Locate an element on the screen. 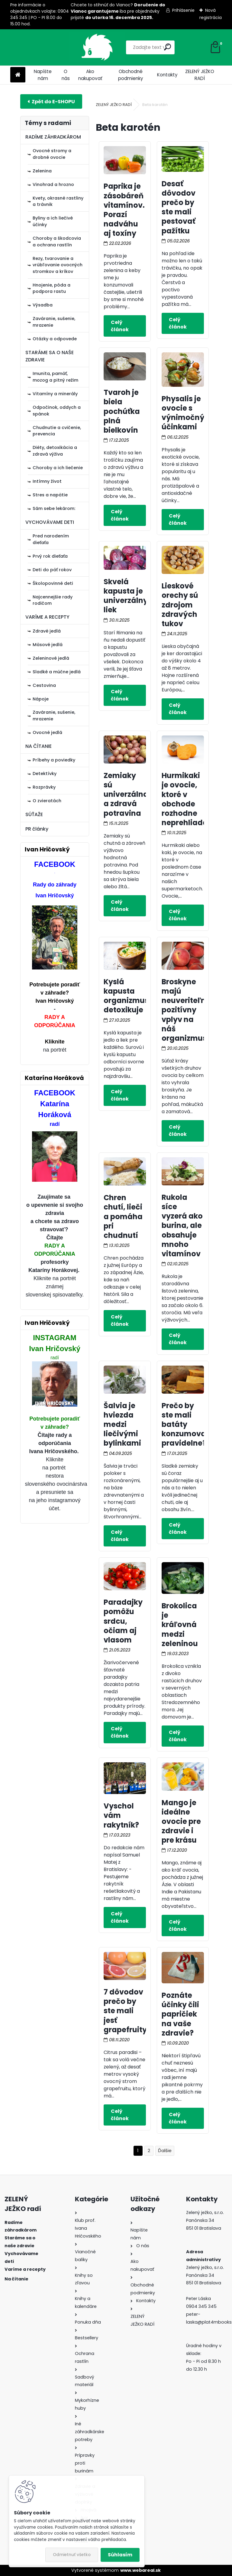 This screenshot has height=2576, width=232. Diéty, detoxikácia a zdravá výživa is located at coordinates (55, 450).